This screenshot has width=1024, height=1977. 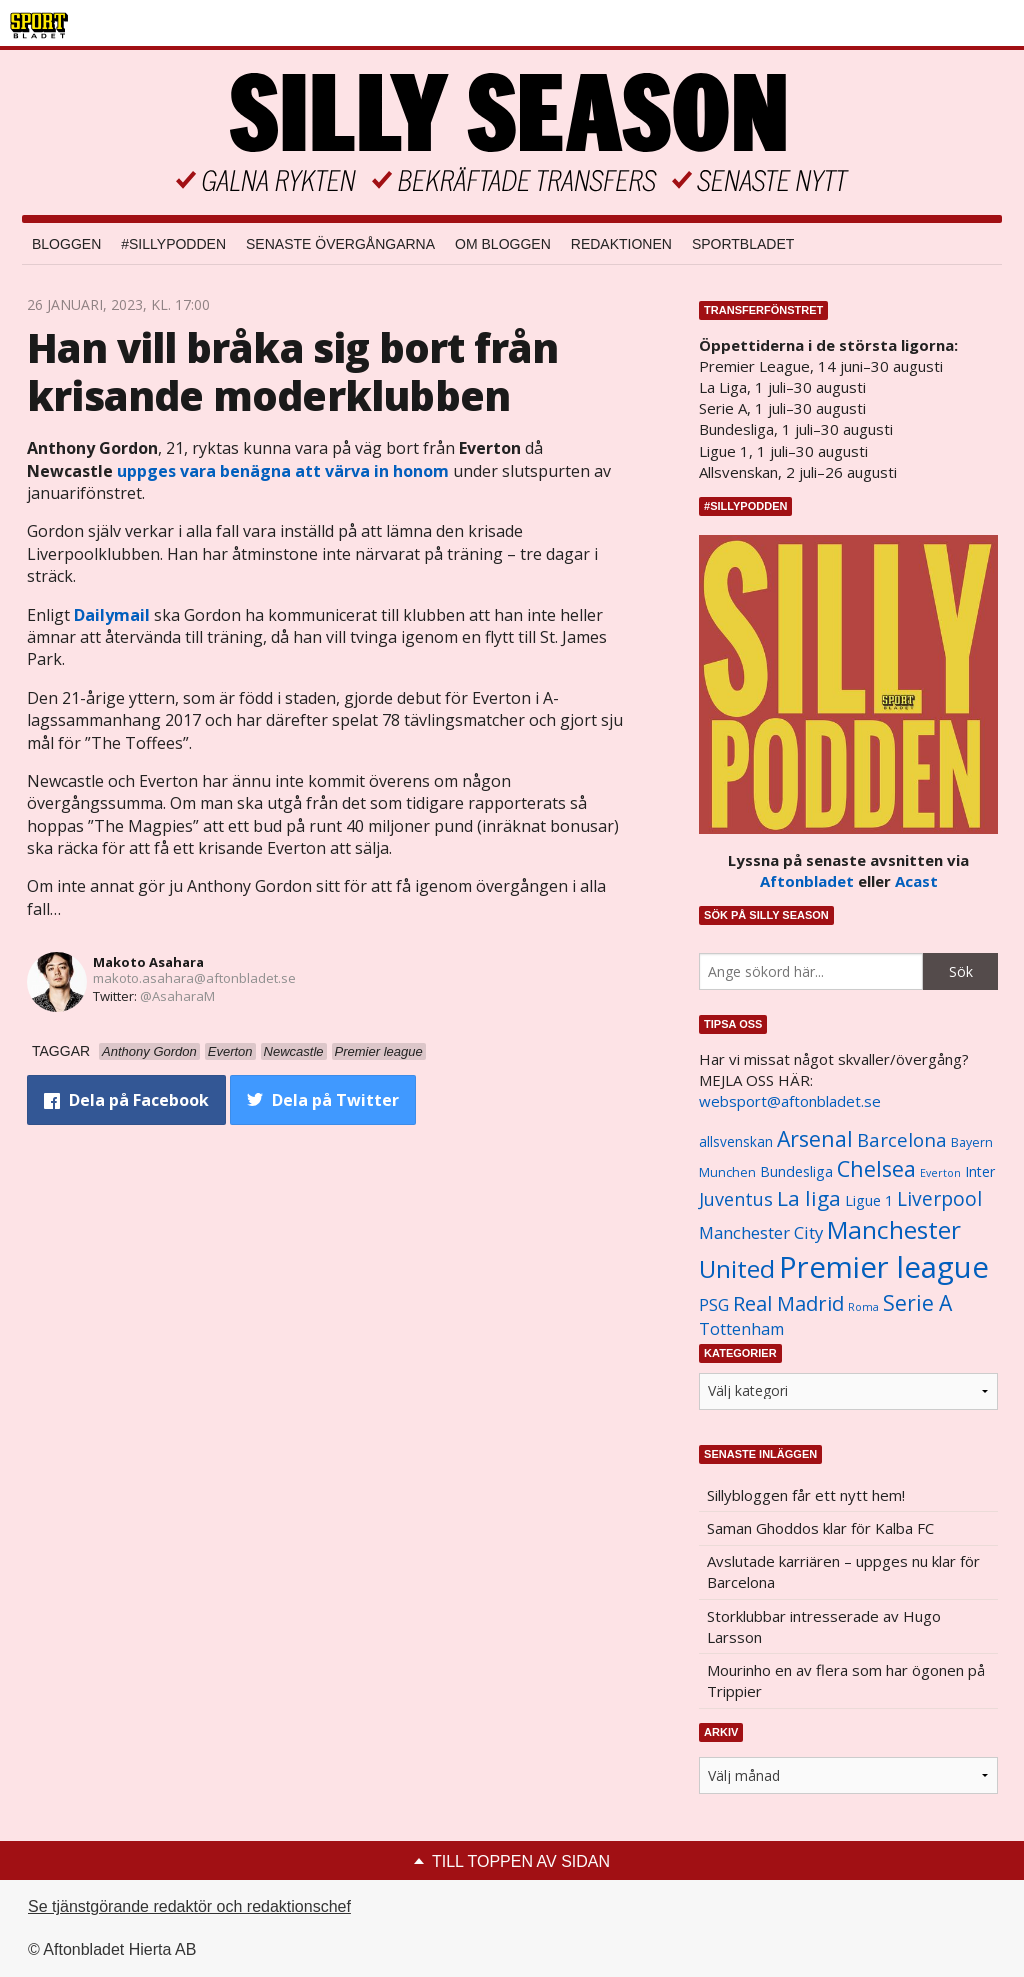 I want to click on Makoto Asahara, so click(x=148, y=962).